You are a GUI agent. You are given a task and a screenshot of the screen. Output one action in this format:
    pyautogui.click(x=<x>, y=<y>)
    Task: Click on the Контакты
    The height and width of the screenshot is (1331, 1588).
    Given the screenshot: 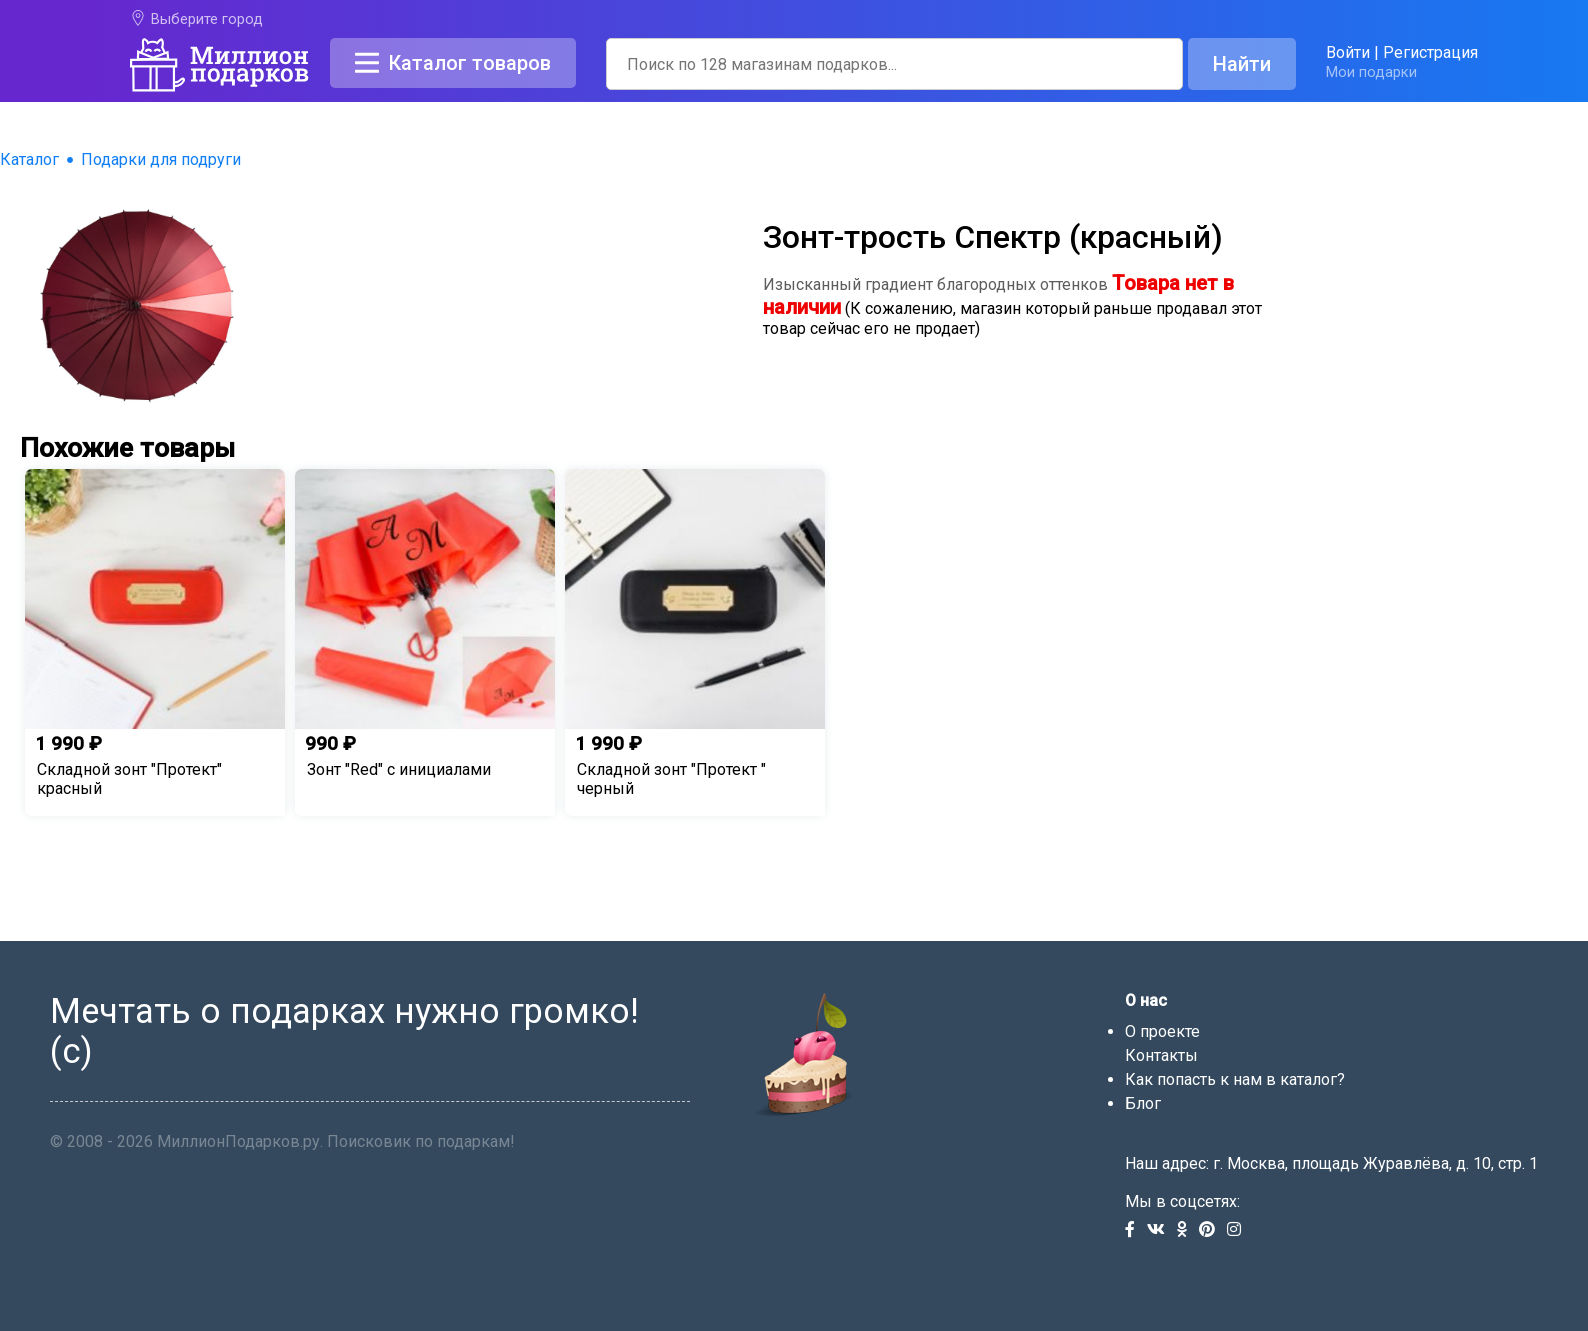 What is the action you would take?
    pyautogui.click(x=1161, y=1055)
    